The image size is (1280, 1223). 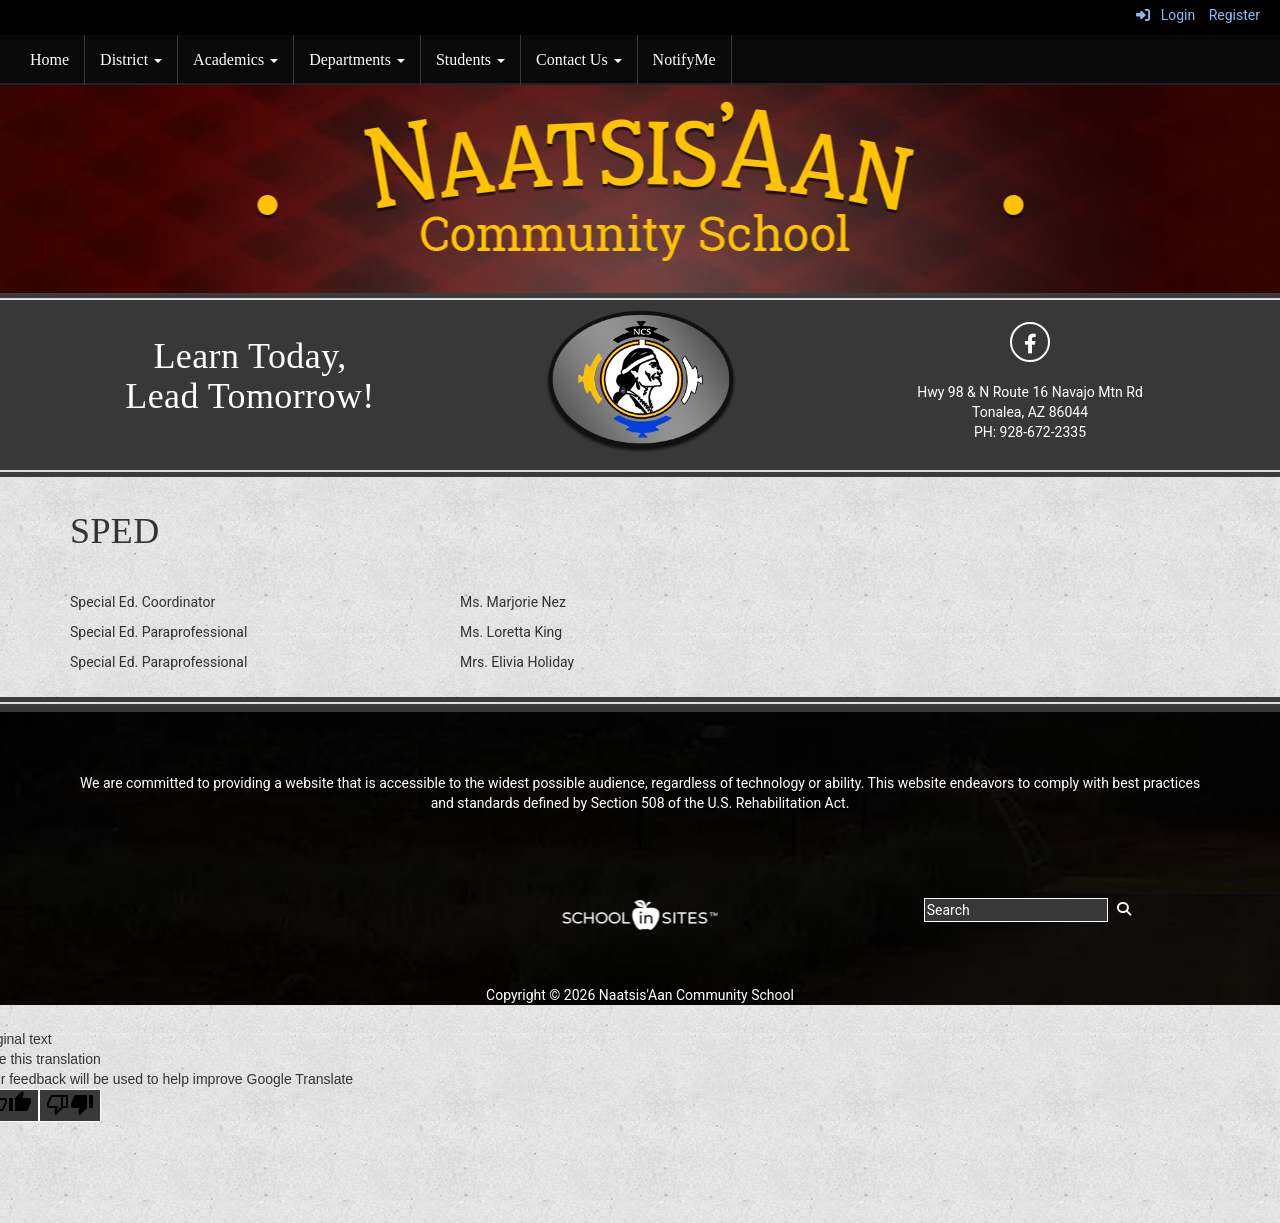 I want to click on District, so click(x=131, y=59).